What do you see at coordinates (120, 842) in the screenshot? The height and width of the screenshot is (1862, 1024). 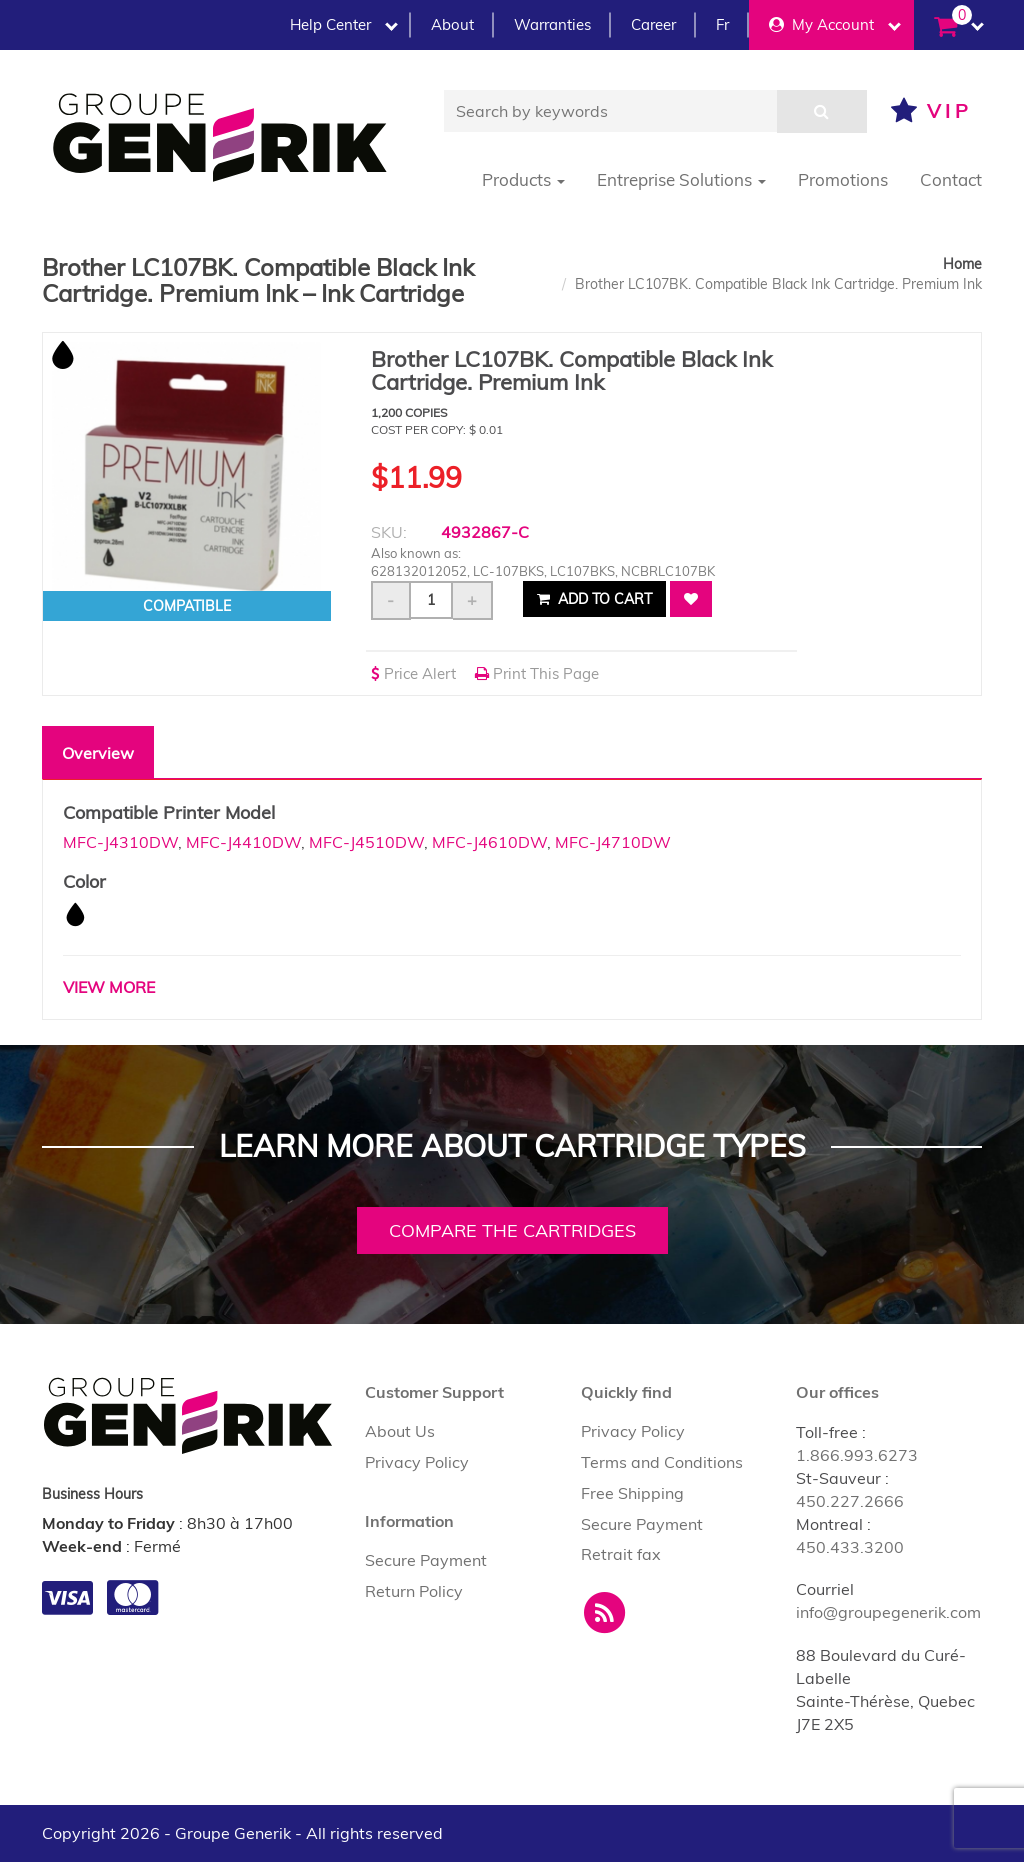 I see `MFC-J4310DW` at bounding box center [120, 842].